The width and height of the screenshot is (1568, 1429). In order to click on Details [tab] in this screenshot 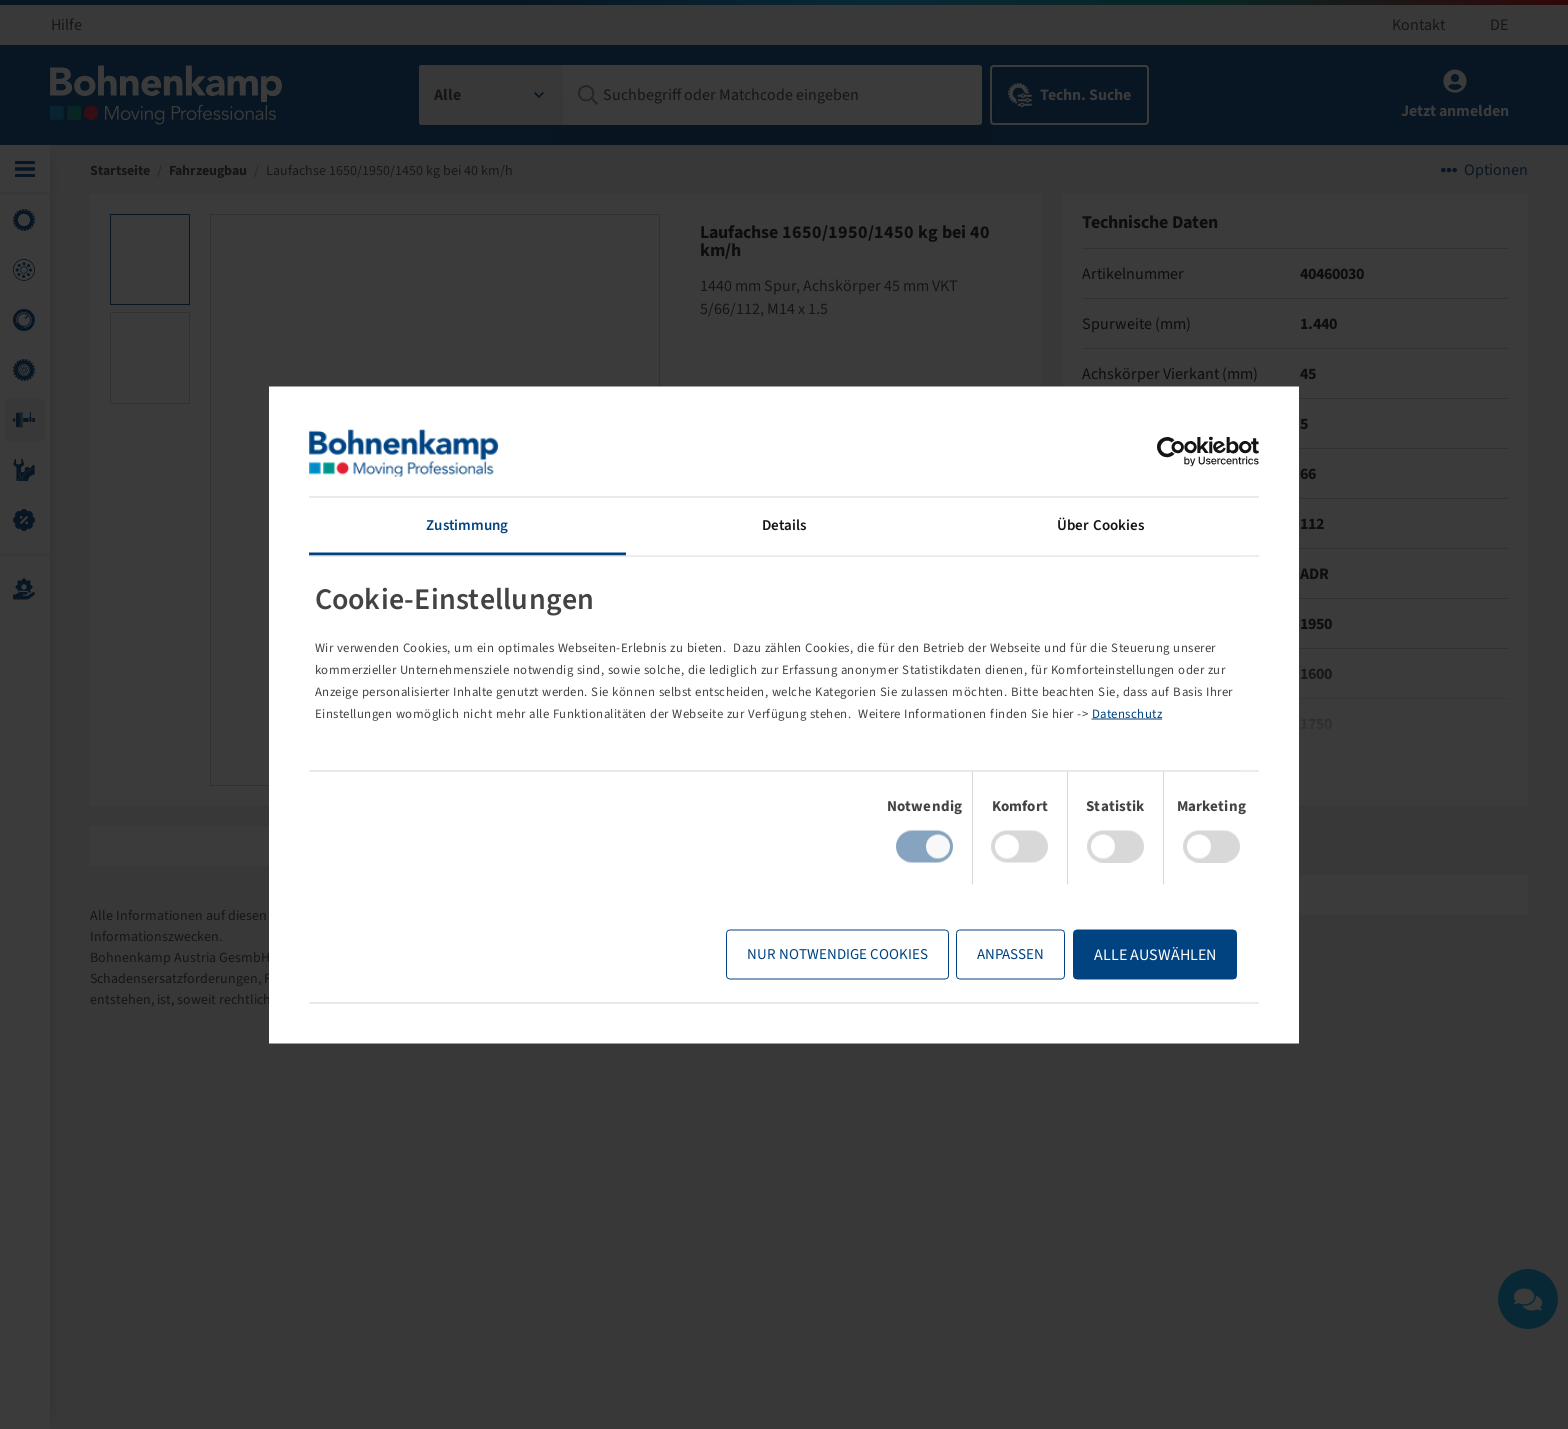, I will do `click(784, 524)`.